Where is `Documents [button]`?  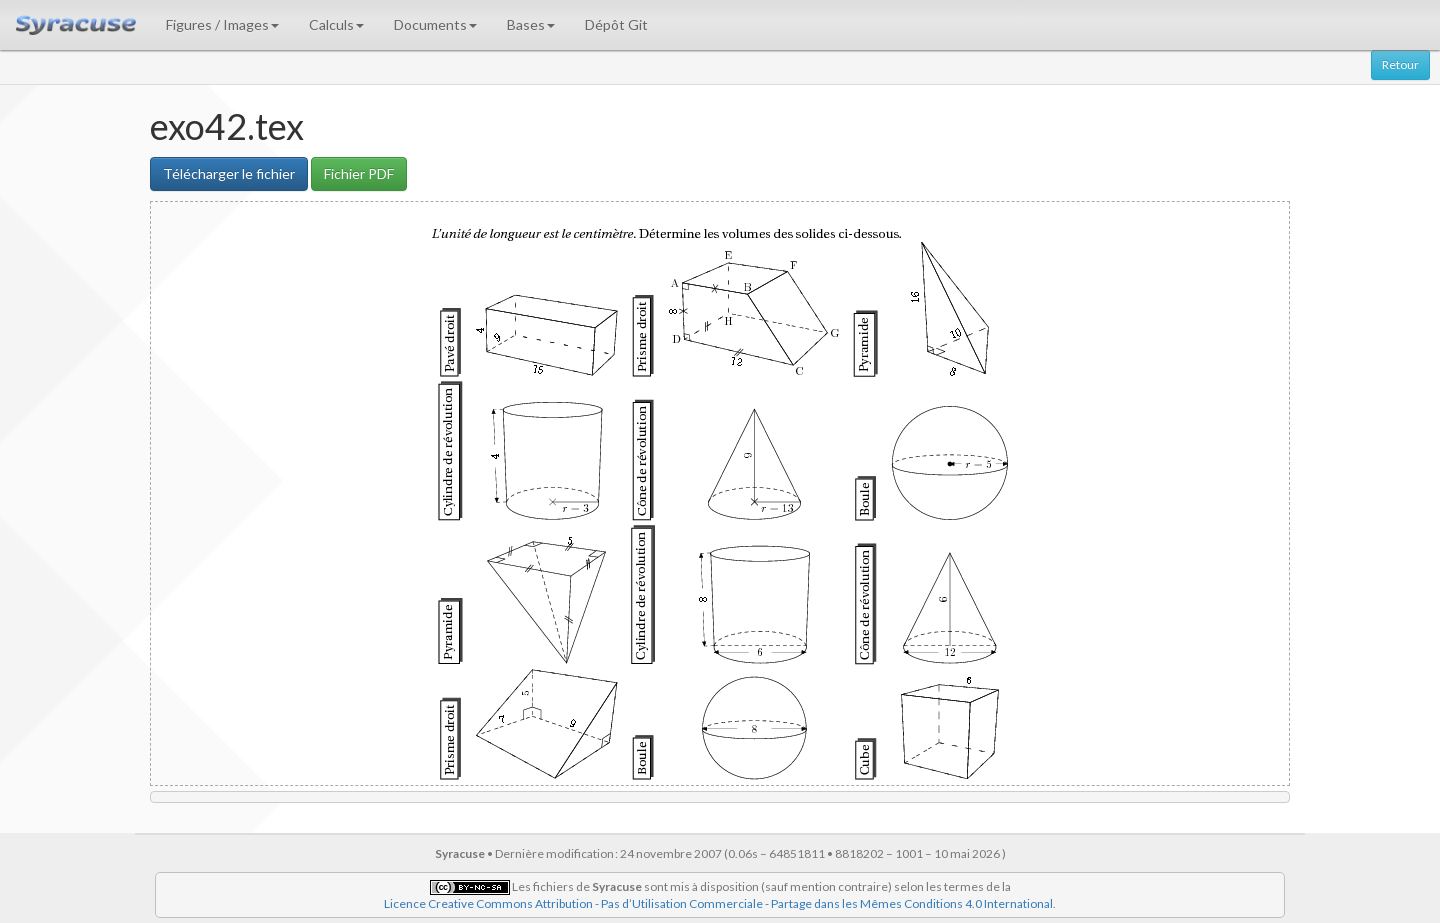
Documents [button] is located at coordinates (435, 24).